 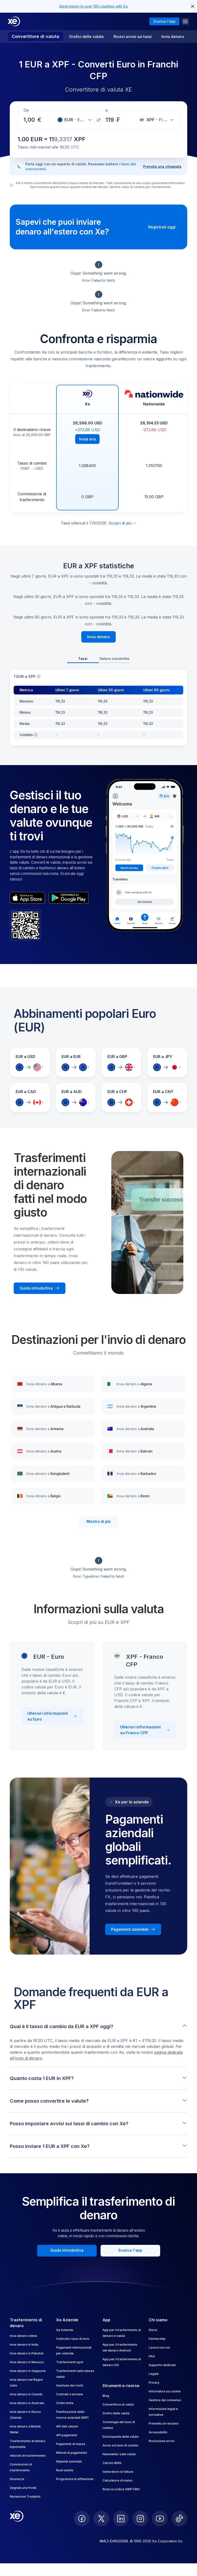 What do you see at coordinates (30, 1097) in the screenshot?
I see `[Confronta i tassi di cambio da EUR a CAD]` at bounding box center [30, 1097].